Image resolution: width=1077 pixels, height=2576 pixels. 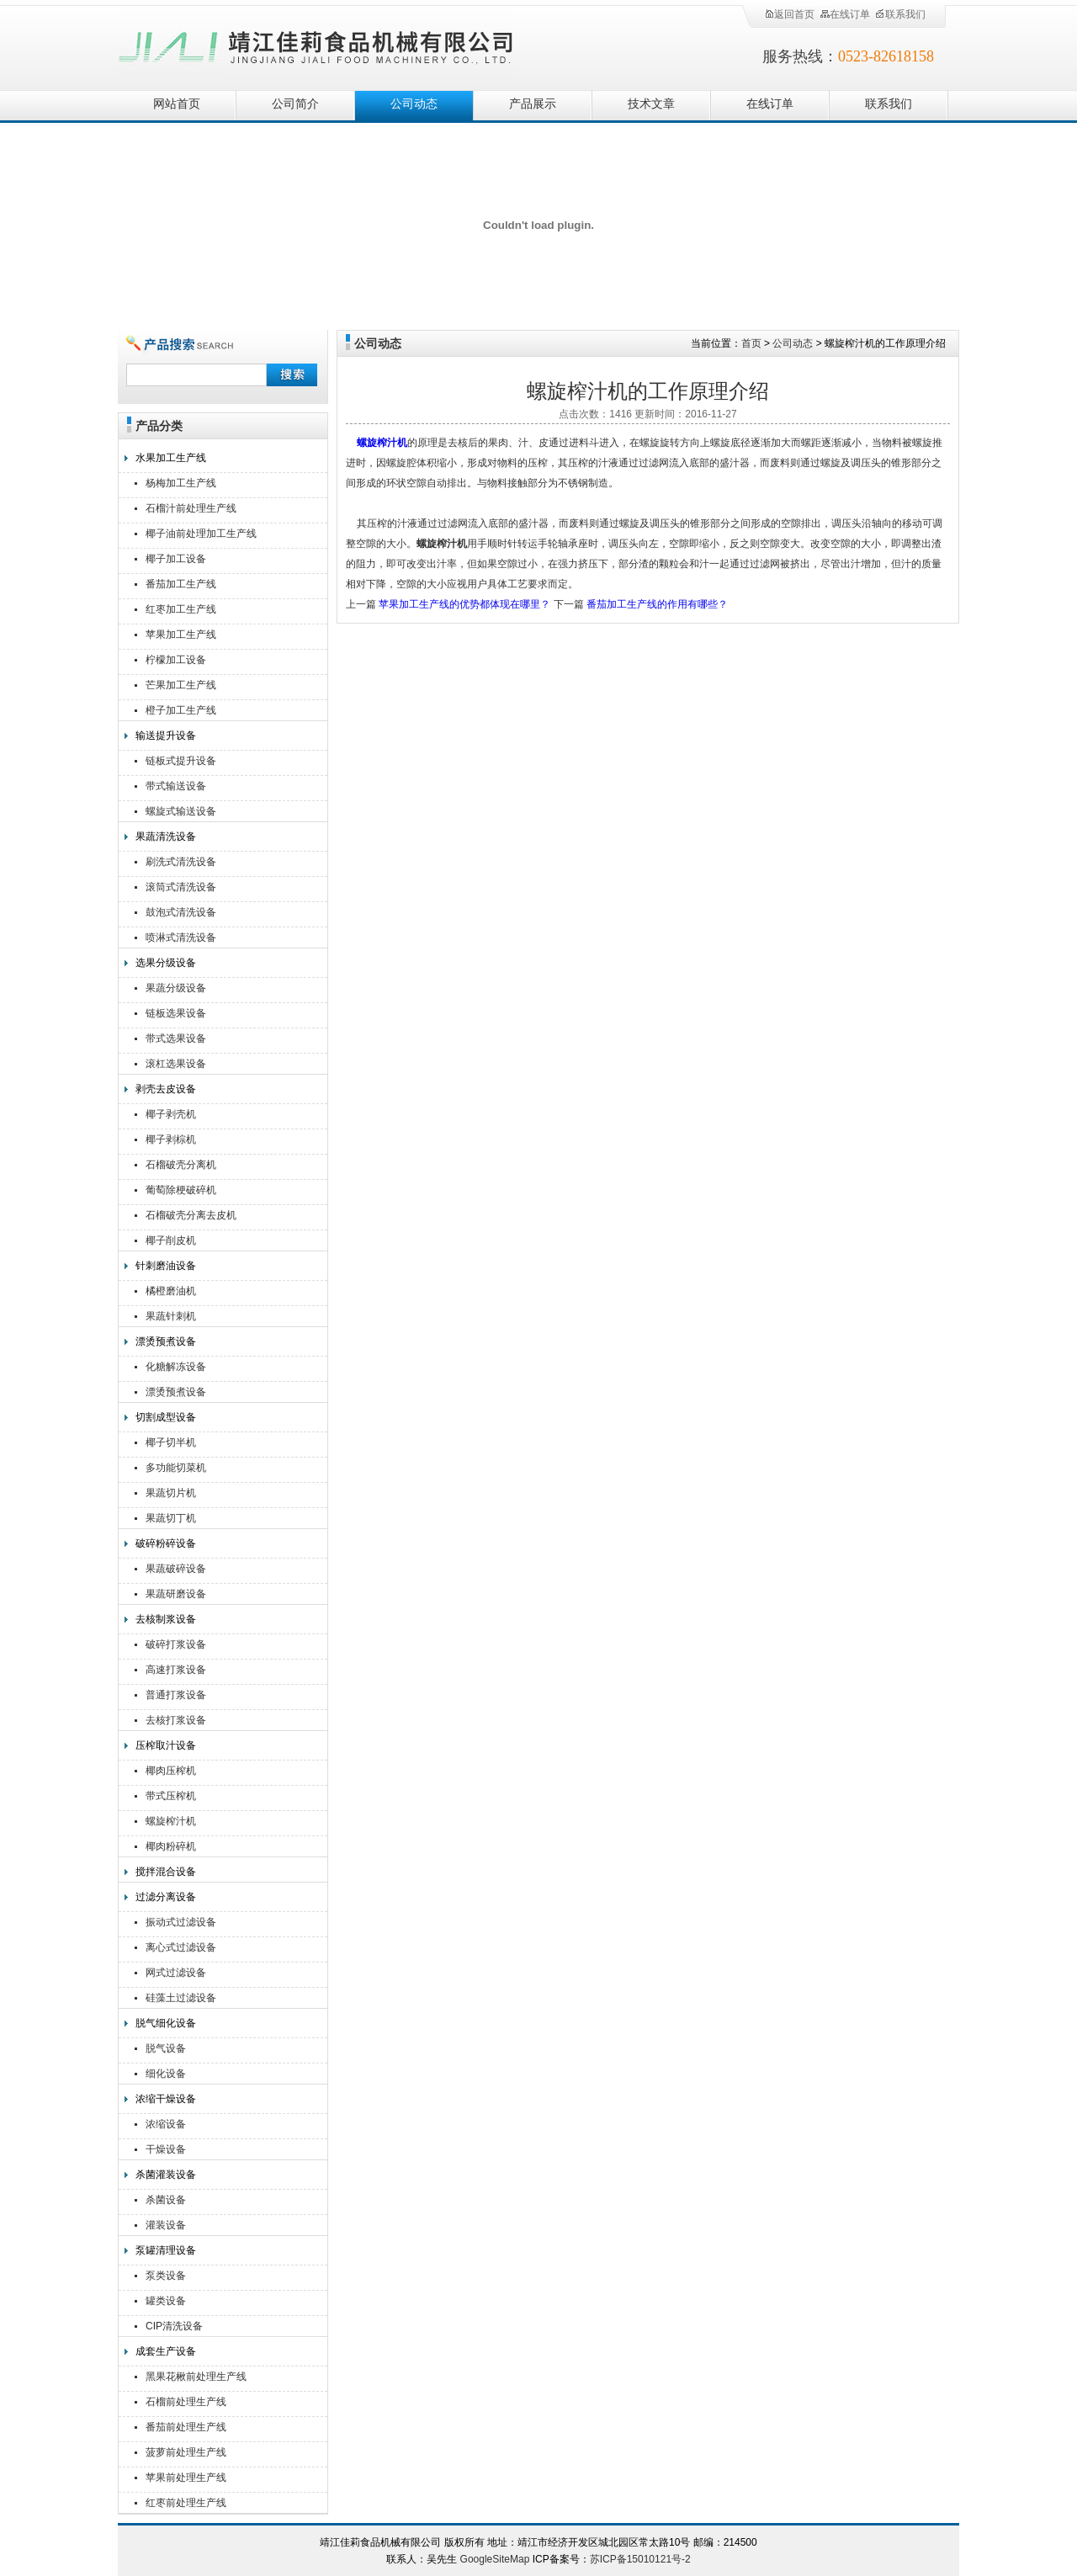 What do you see at coordinates (181, 584) in the screenshot?
I see `番茄加工生产线` at bounding box center [181, 584].